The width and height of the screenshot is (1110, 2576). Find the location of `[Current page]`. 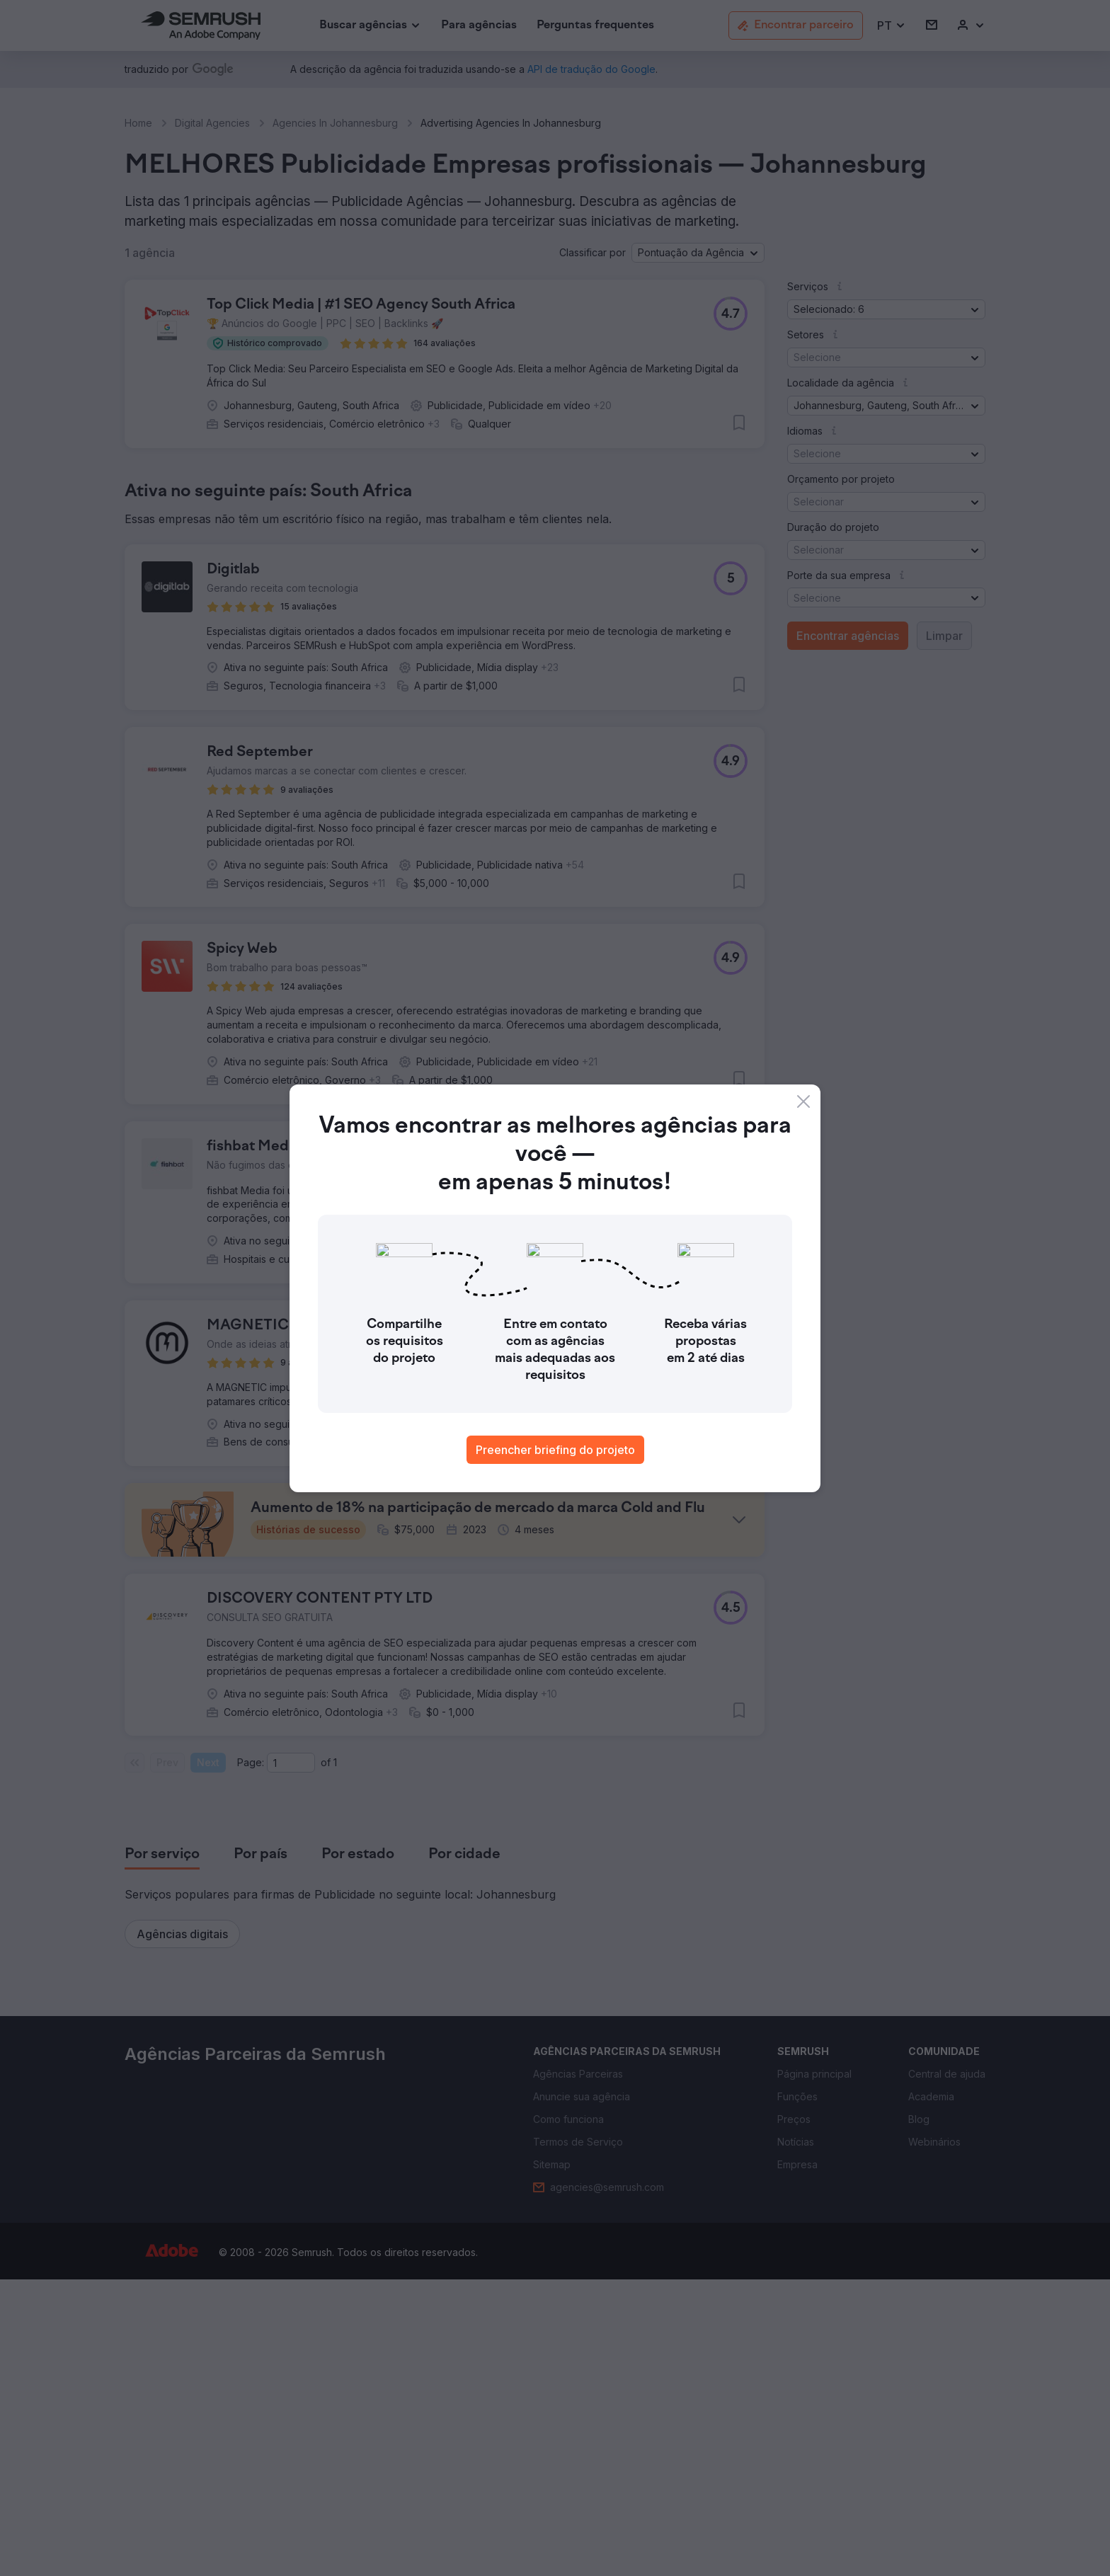

[Current page] is located at coordinates (291, 2059).